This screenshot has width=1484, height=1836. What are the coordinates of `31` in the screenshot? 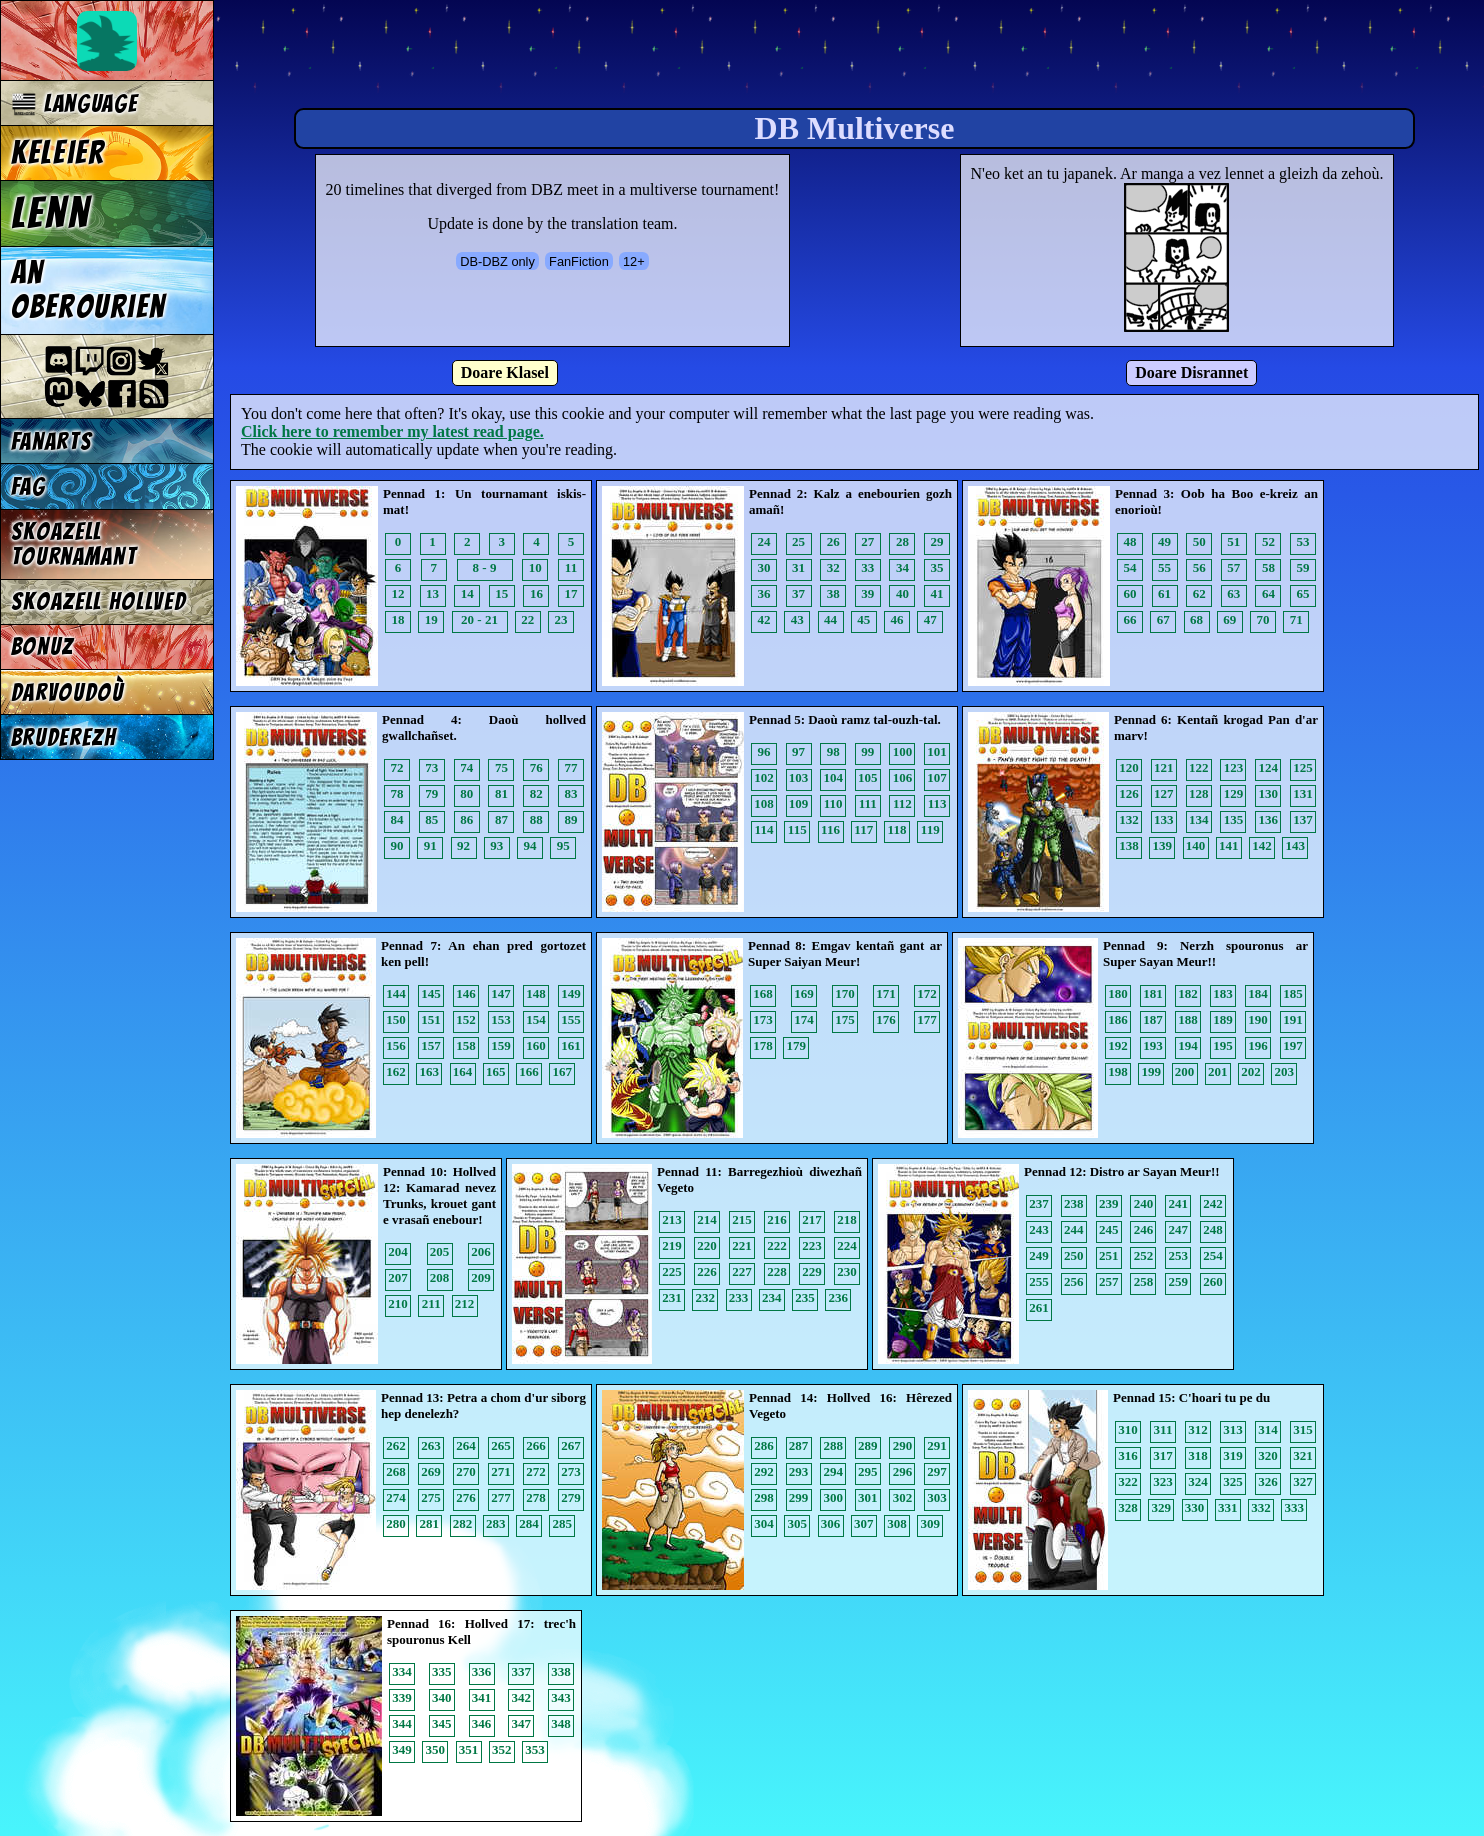 It's located at (798, 567).